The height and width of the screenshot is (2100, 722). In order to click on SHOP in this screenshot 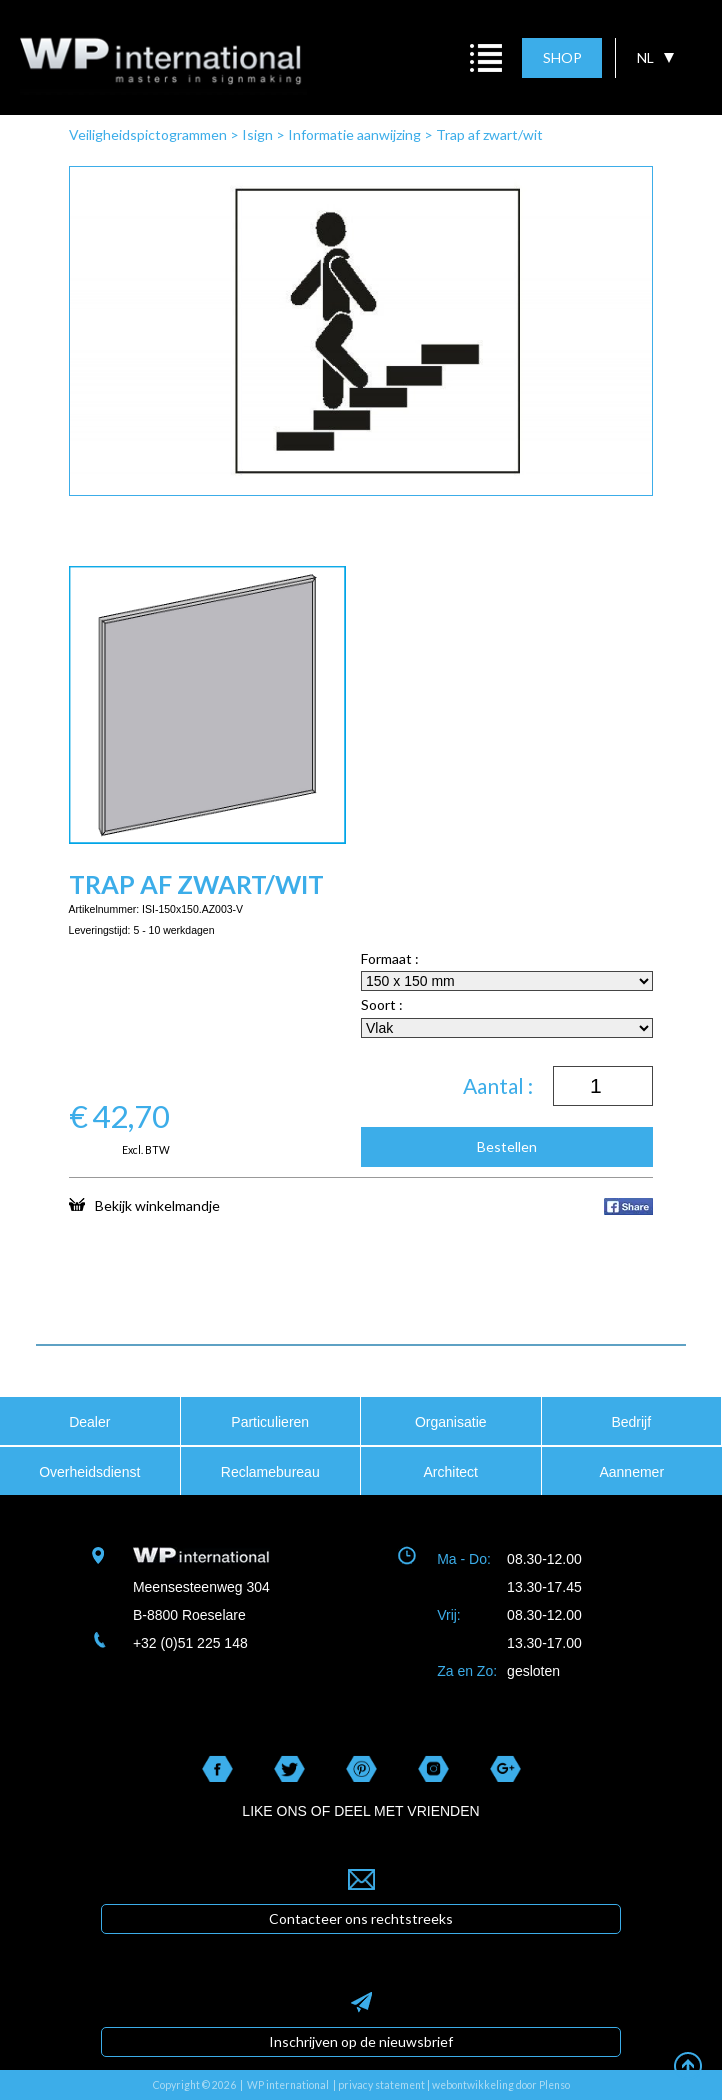, I will do `click(562, 57)`.